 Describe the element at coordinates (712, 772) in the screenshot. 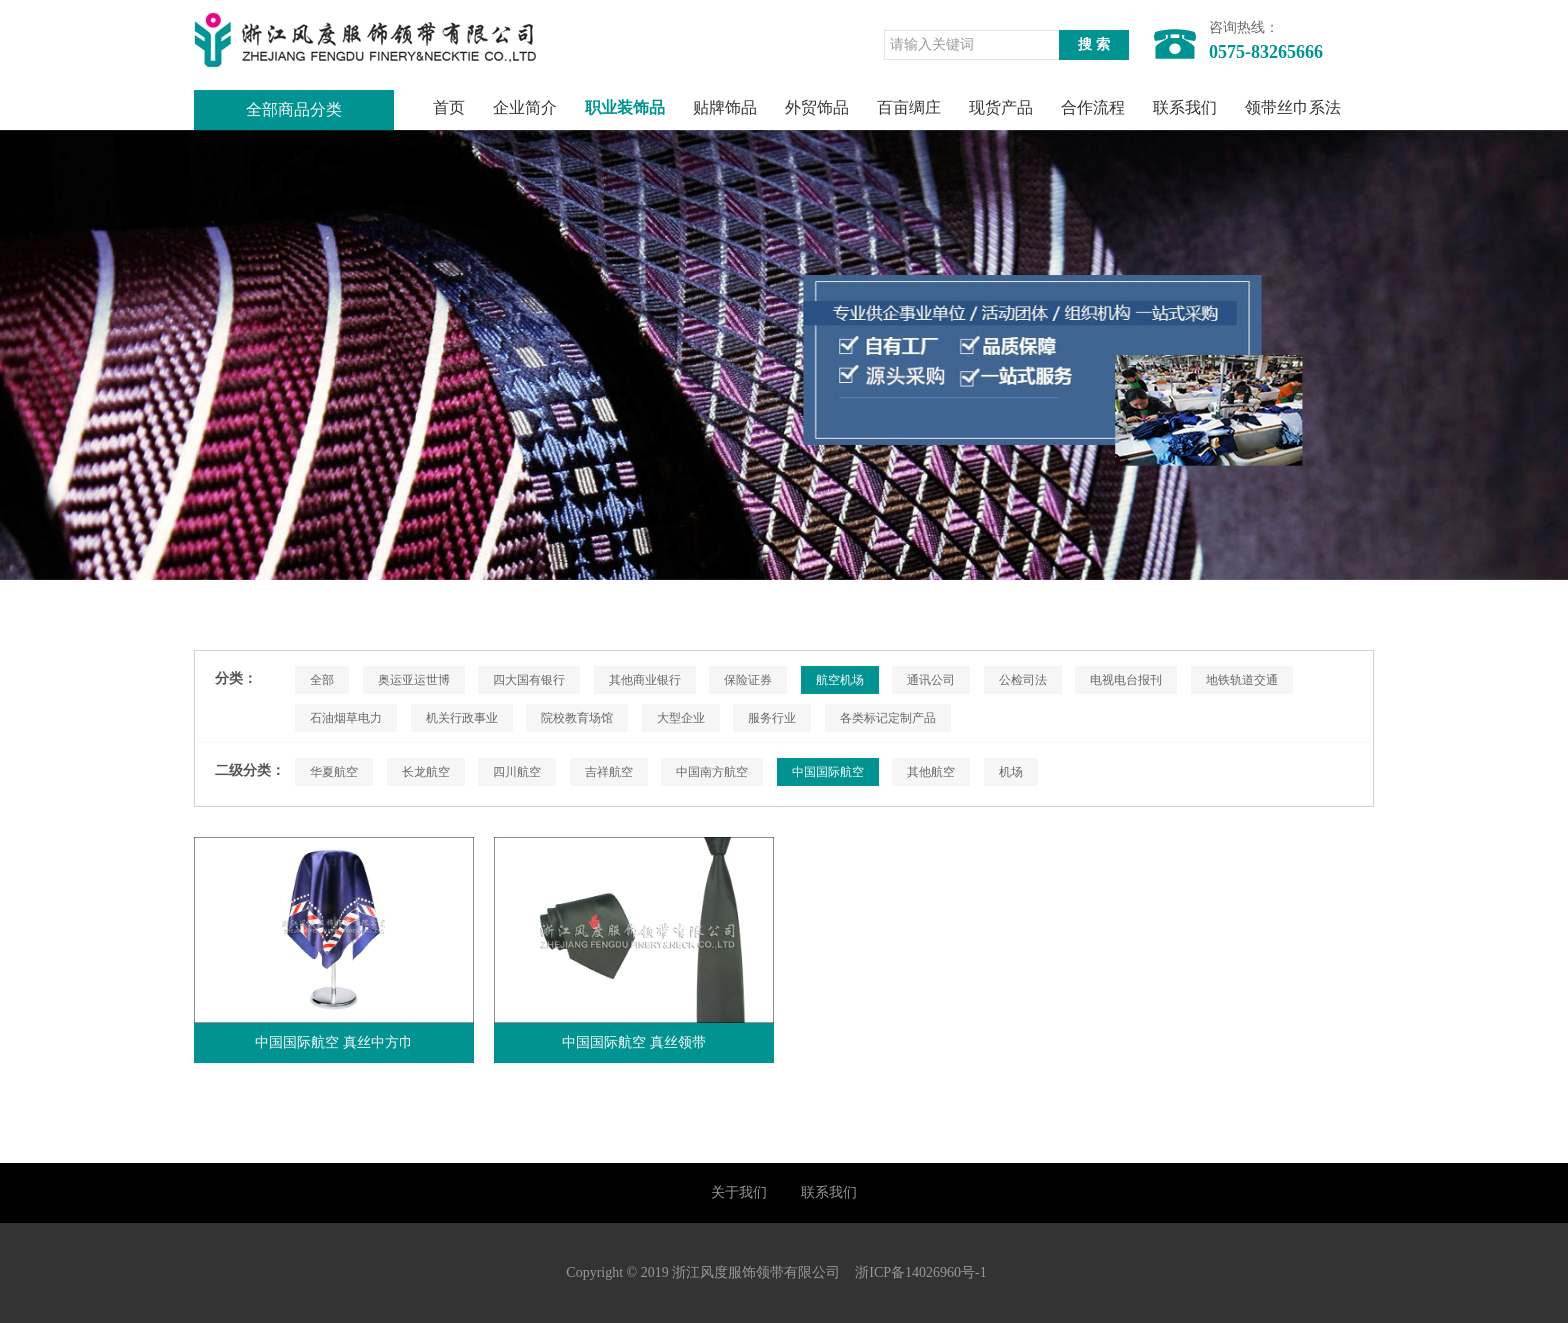

I see `中国南方航空` at that location.